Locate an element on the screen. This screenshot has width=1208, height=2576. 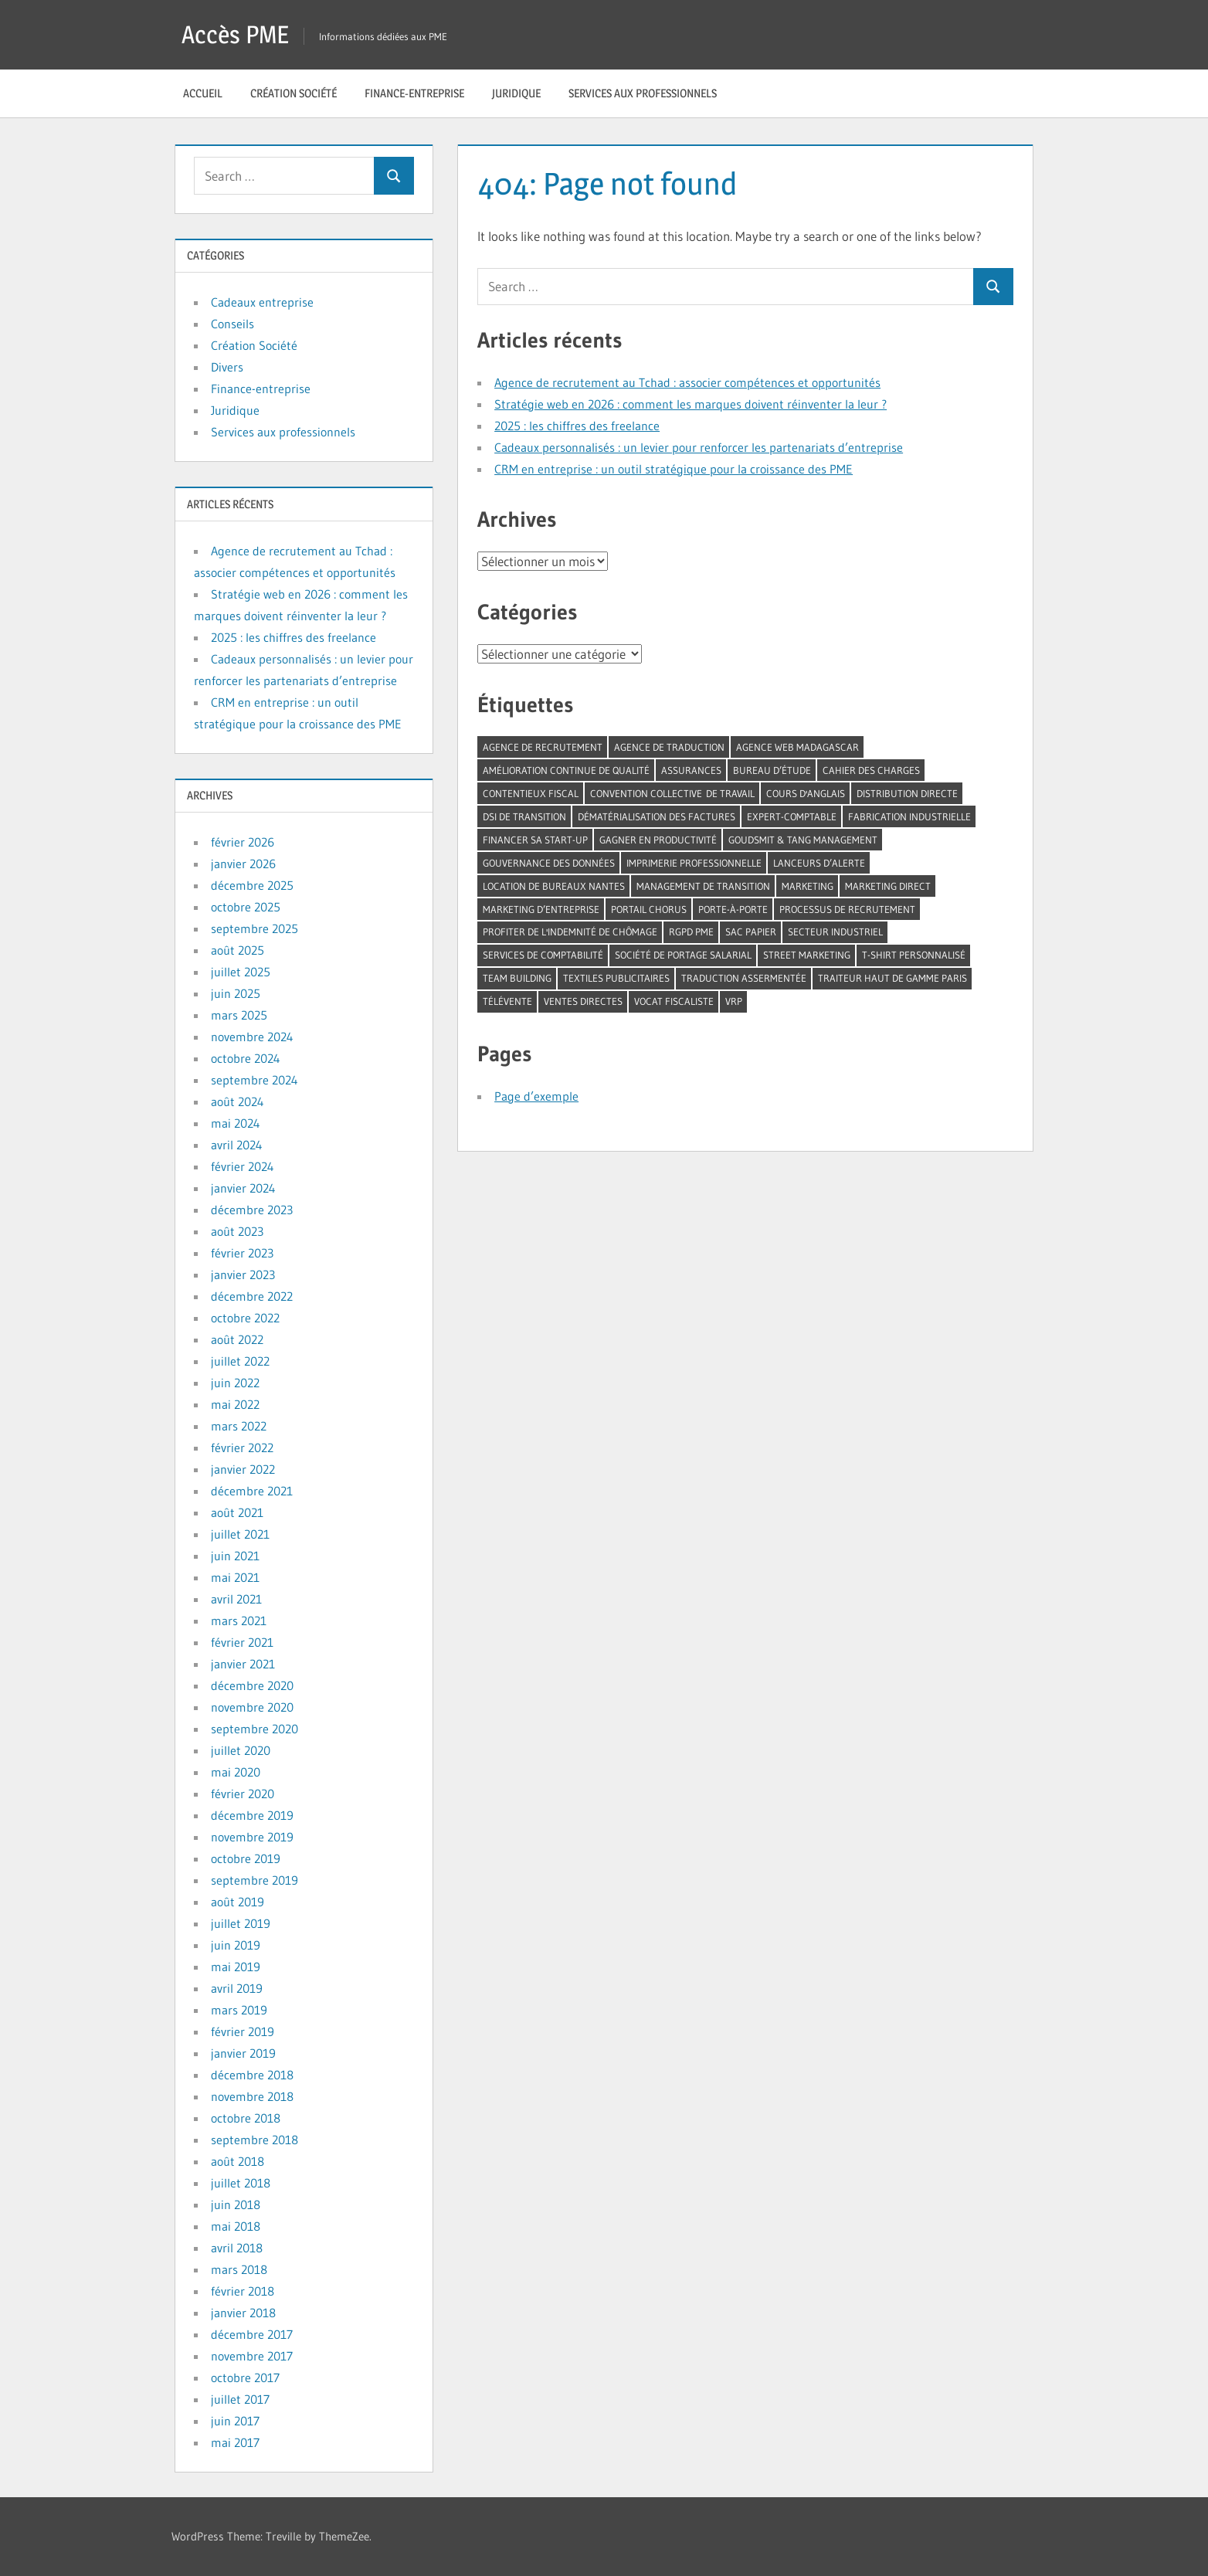
2025 : les chiffres des freelance is located at coordinates (577, 425).